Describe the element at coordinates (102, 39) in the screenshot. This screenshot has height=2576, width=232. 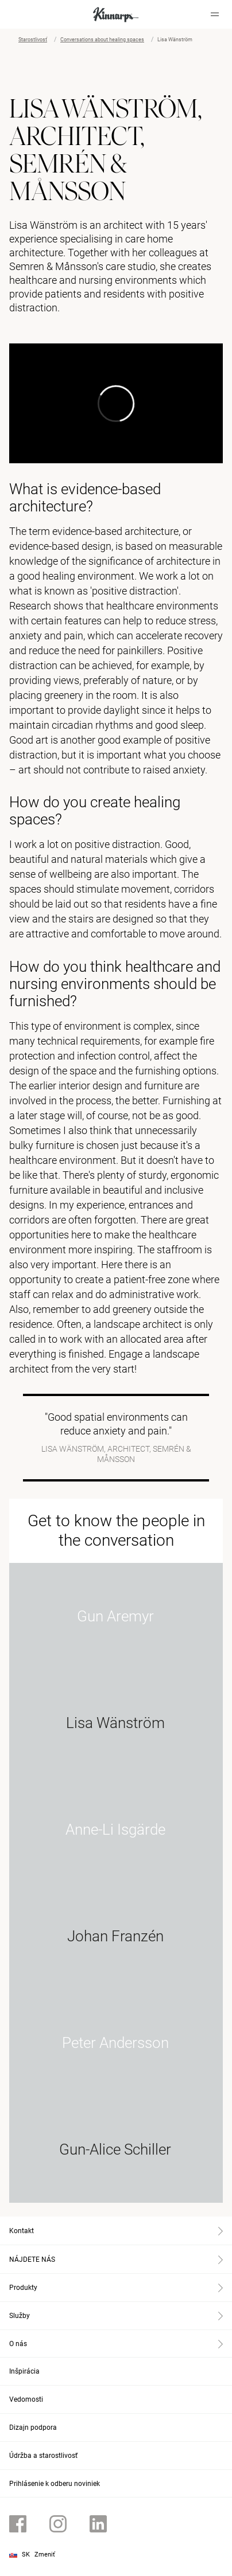
I see `Conversations about healing spaces` at that location.